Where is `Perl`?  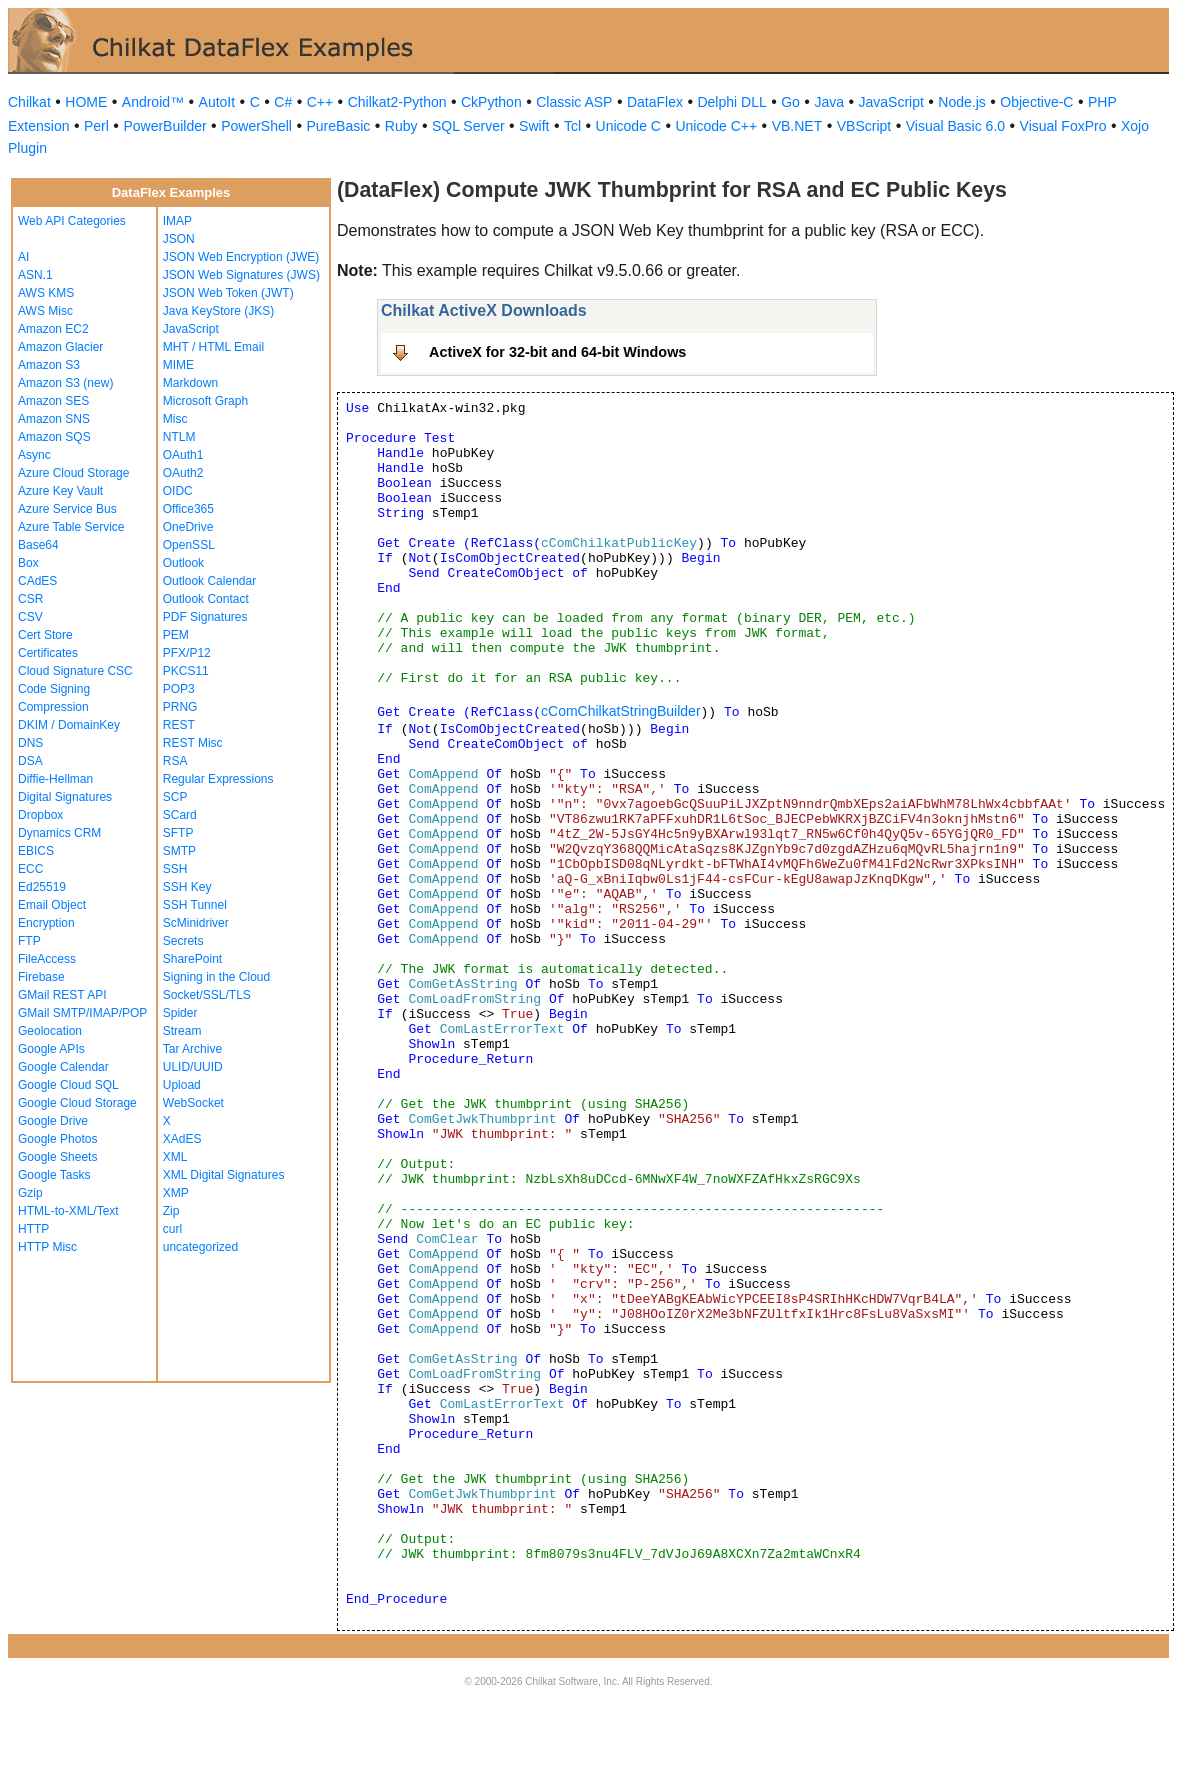
Perl is located at coordinates (96, 126).